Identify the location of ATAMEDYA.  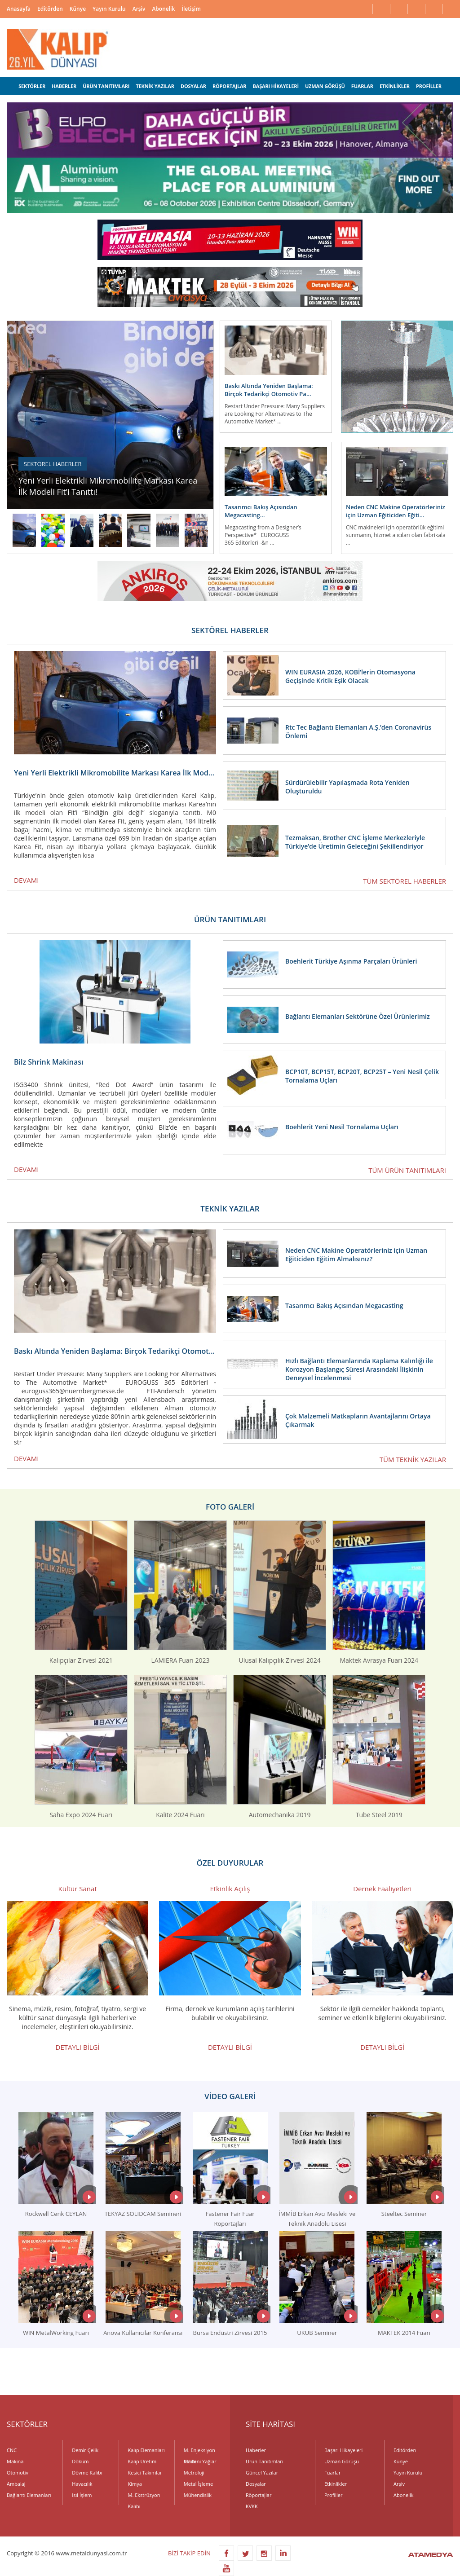
(430, 2555).